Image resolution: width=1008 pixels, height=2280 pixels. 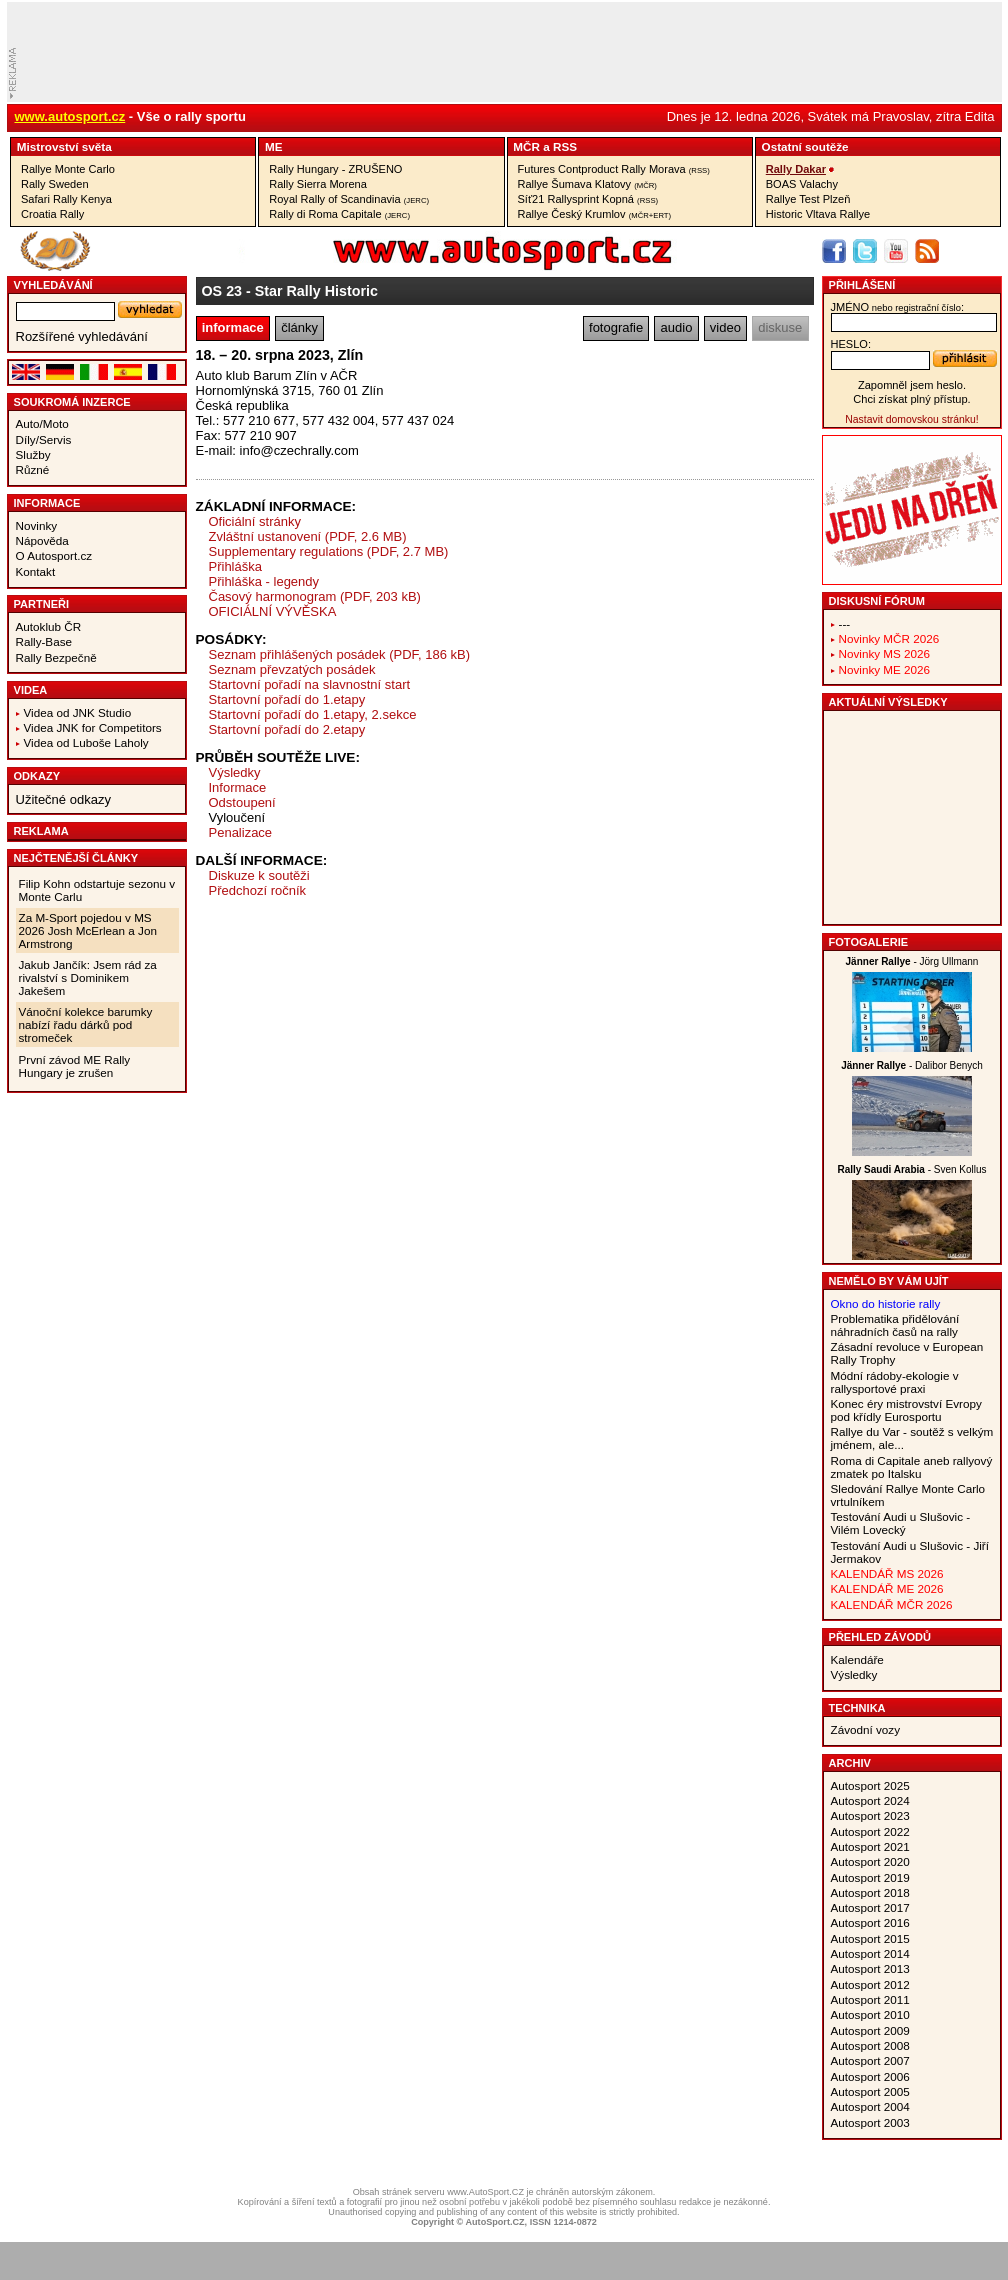 I want to click on Užitečné odkazy, so click(x=63, y=799).